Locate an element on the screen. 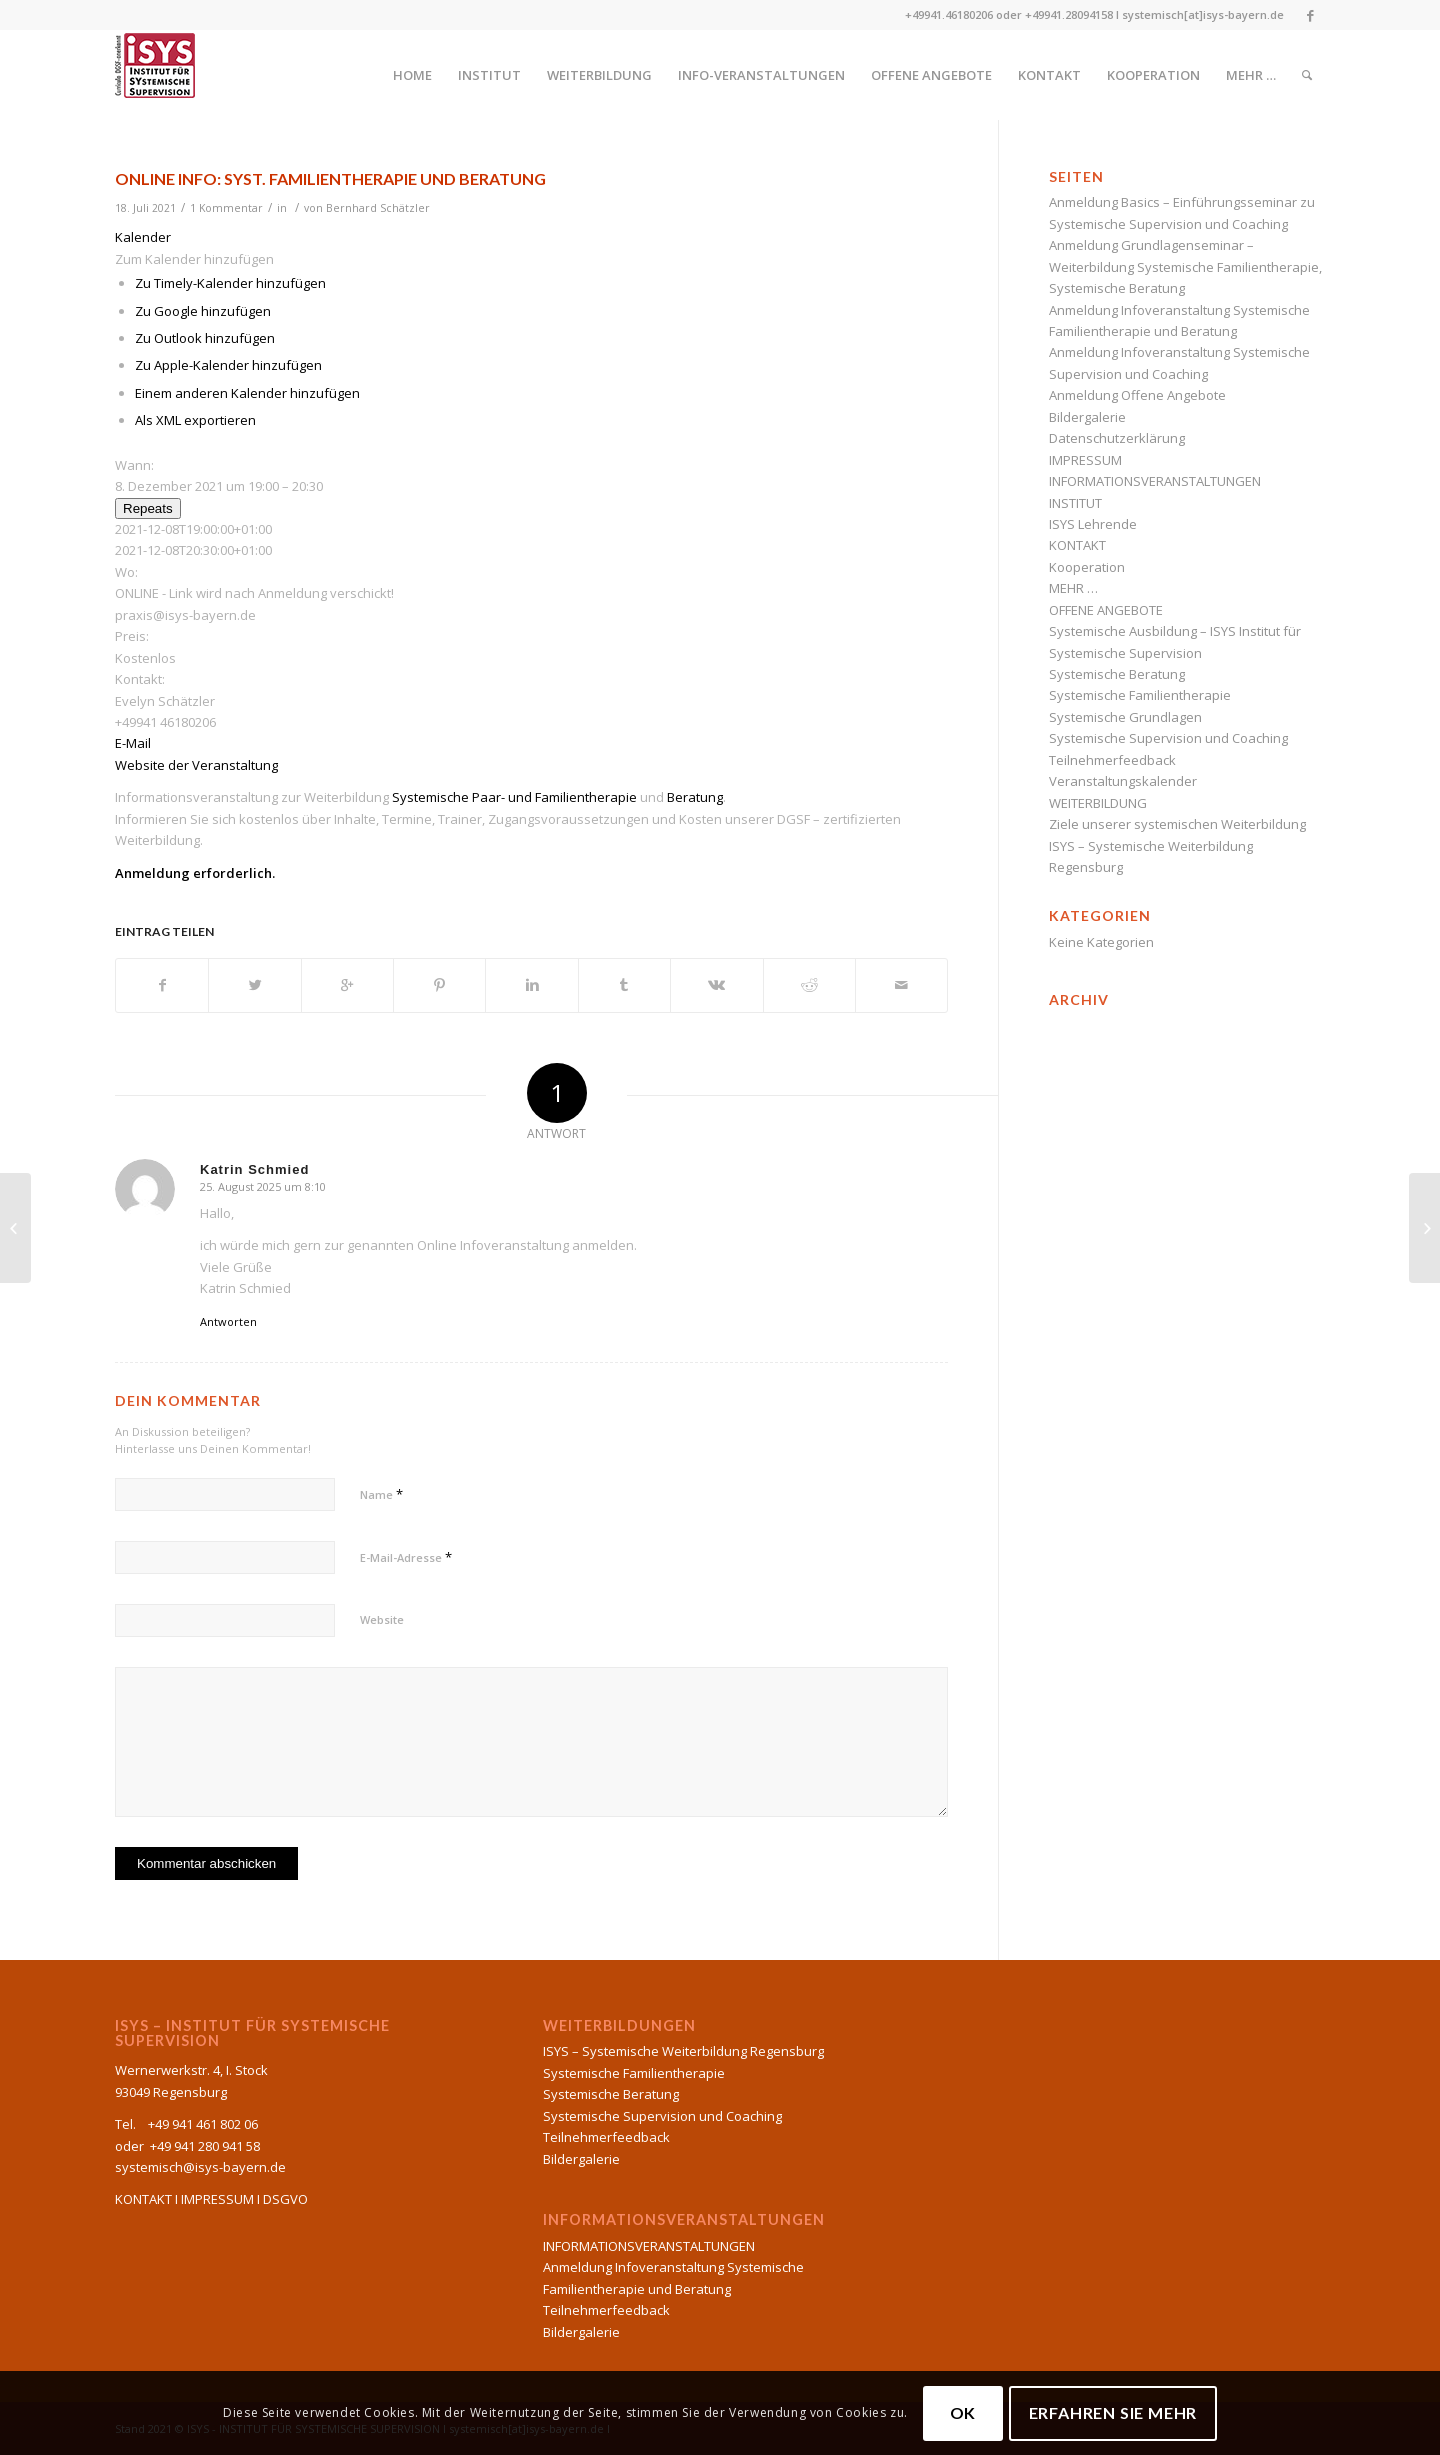 The image size is (1440, 2455). Anmeldung Offene Angebote is located at coordinates (1137, 395).